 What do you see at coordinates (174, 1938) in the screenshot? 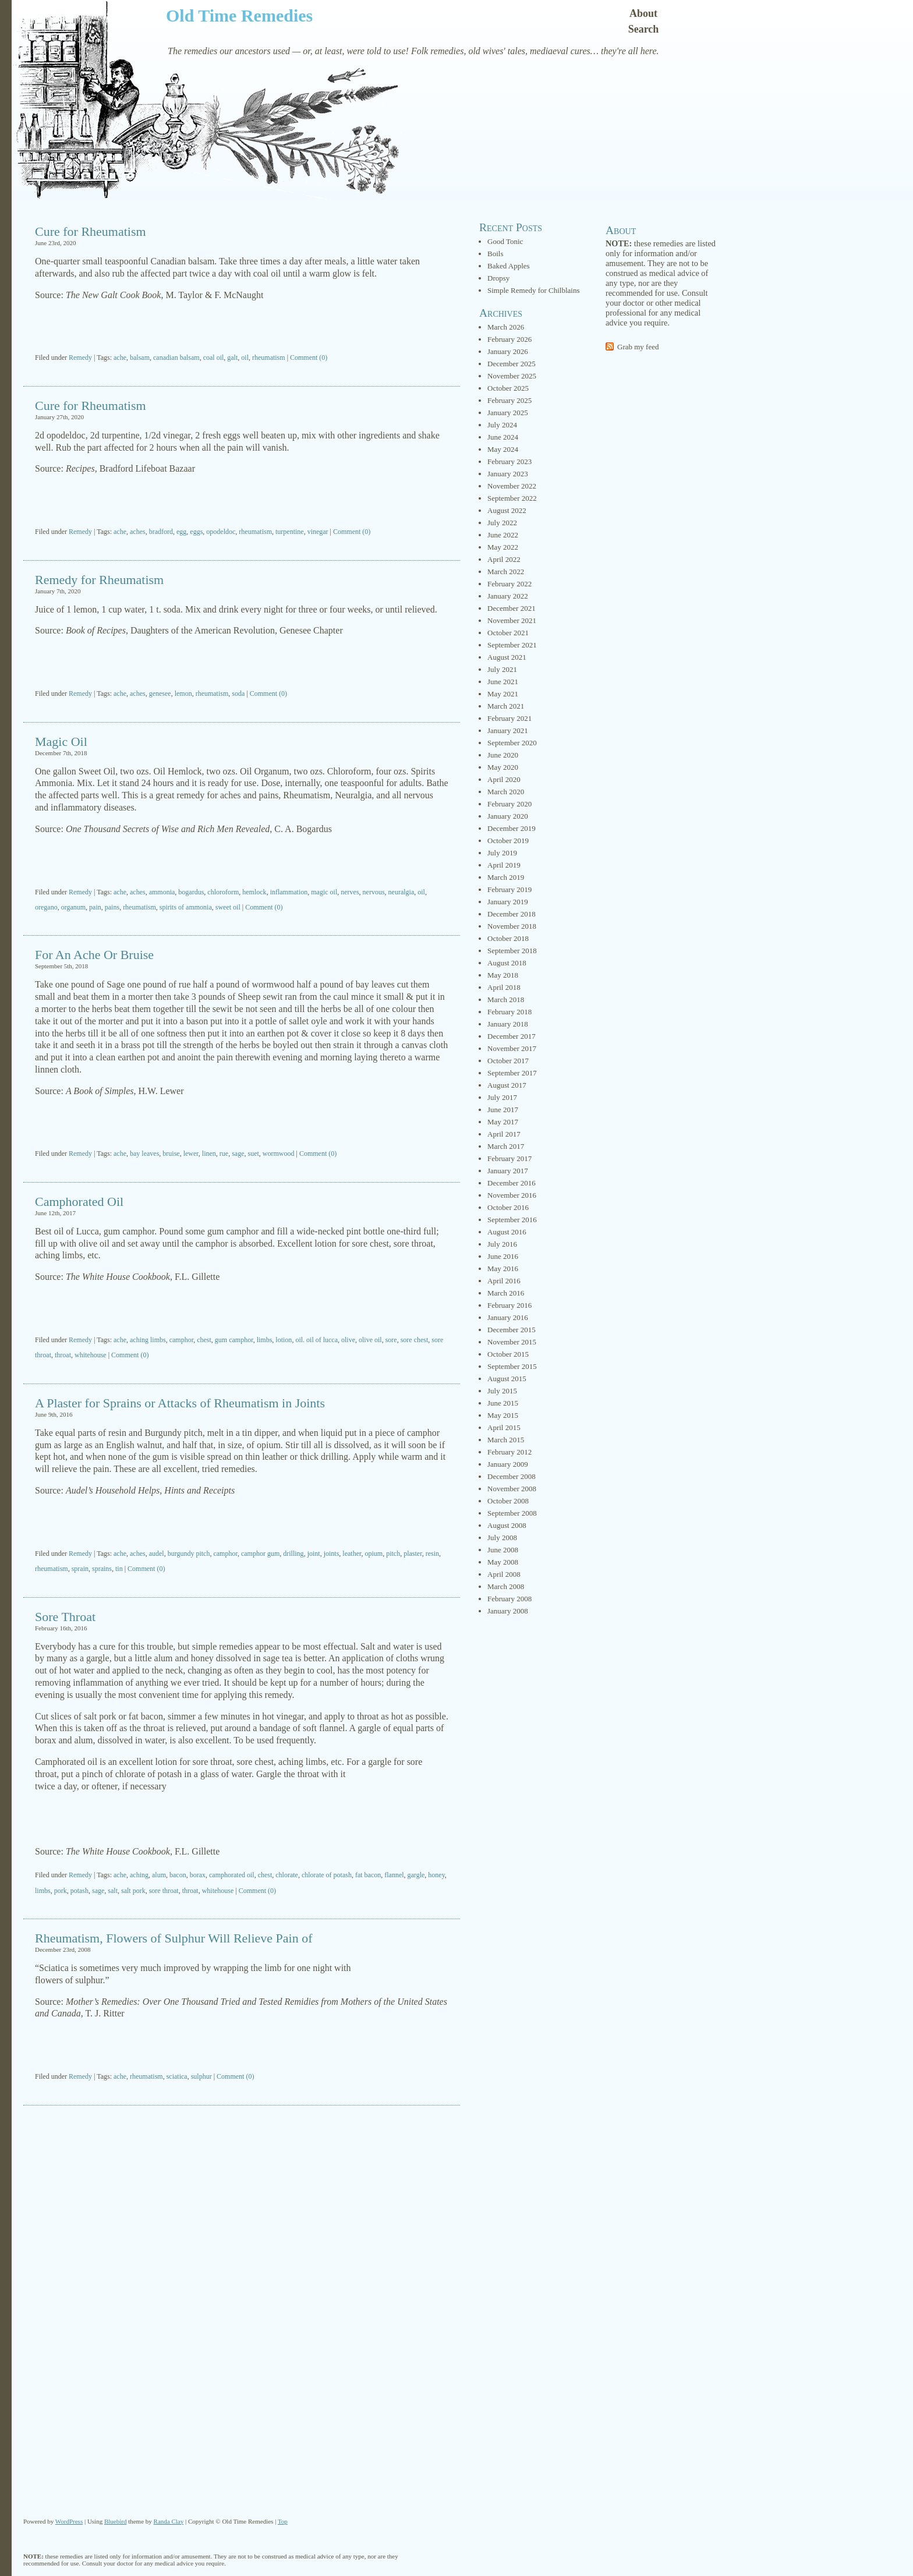
I see `Rheumatism, Flowers of Sulphur Will Relieve Pain of` at bounding box center [174, 1938].